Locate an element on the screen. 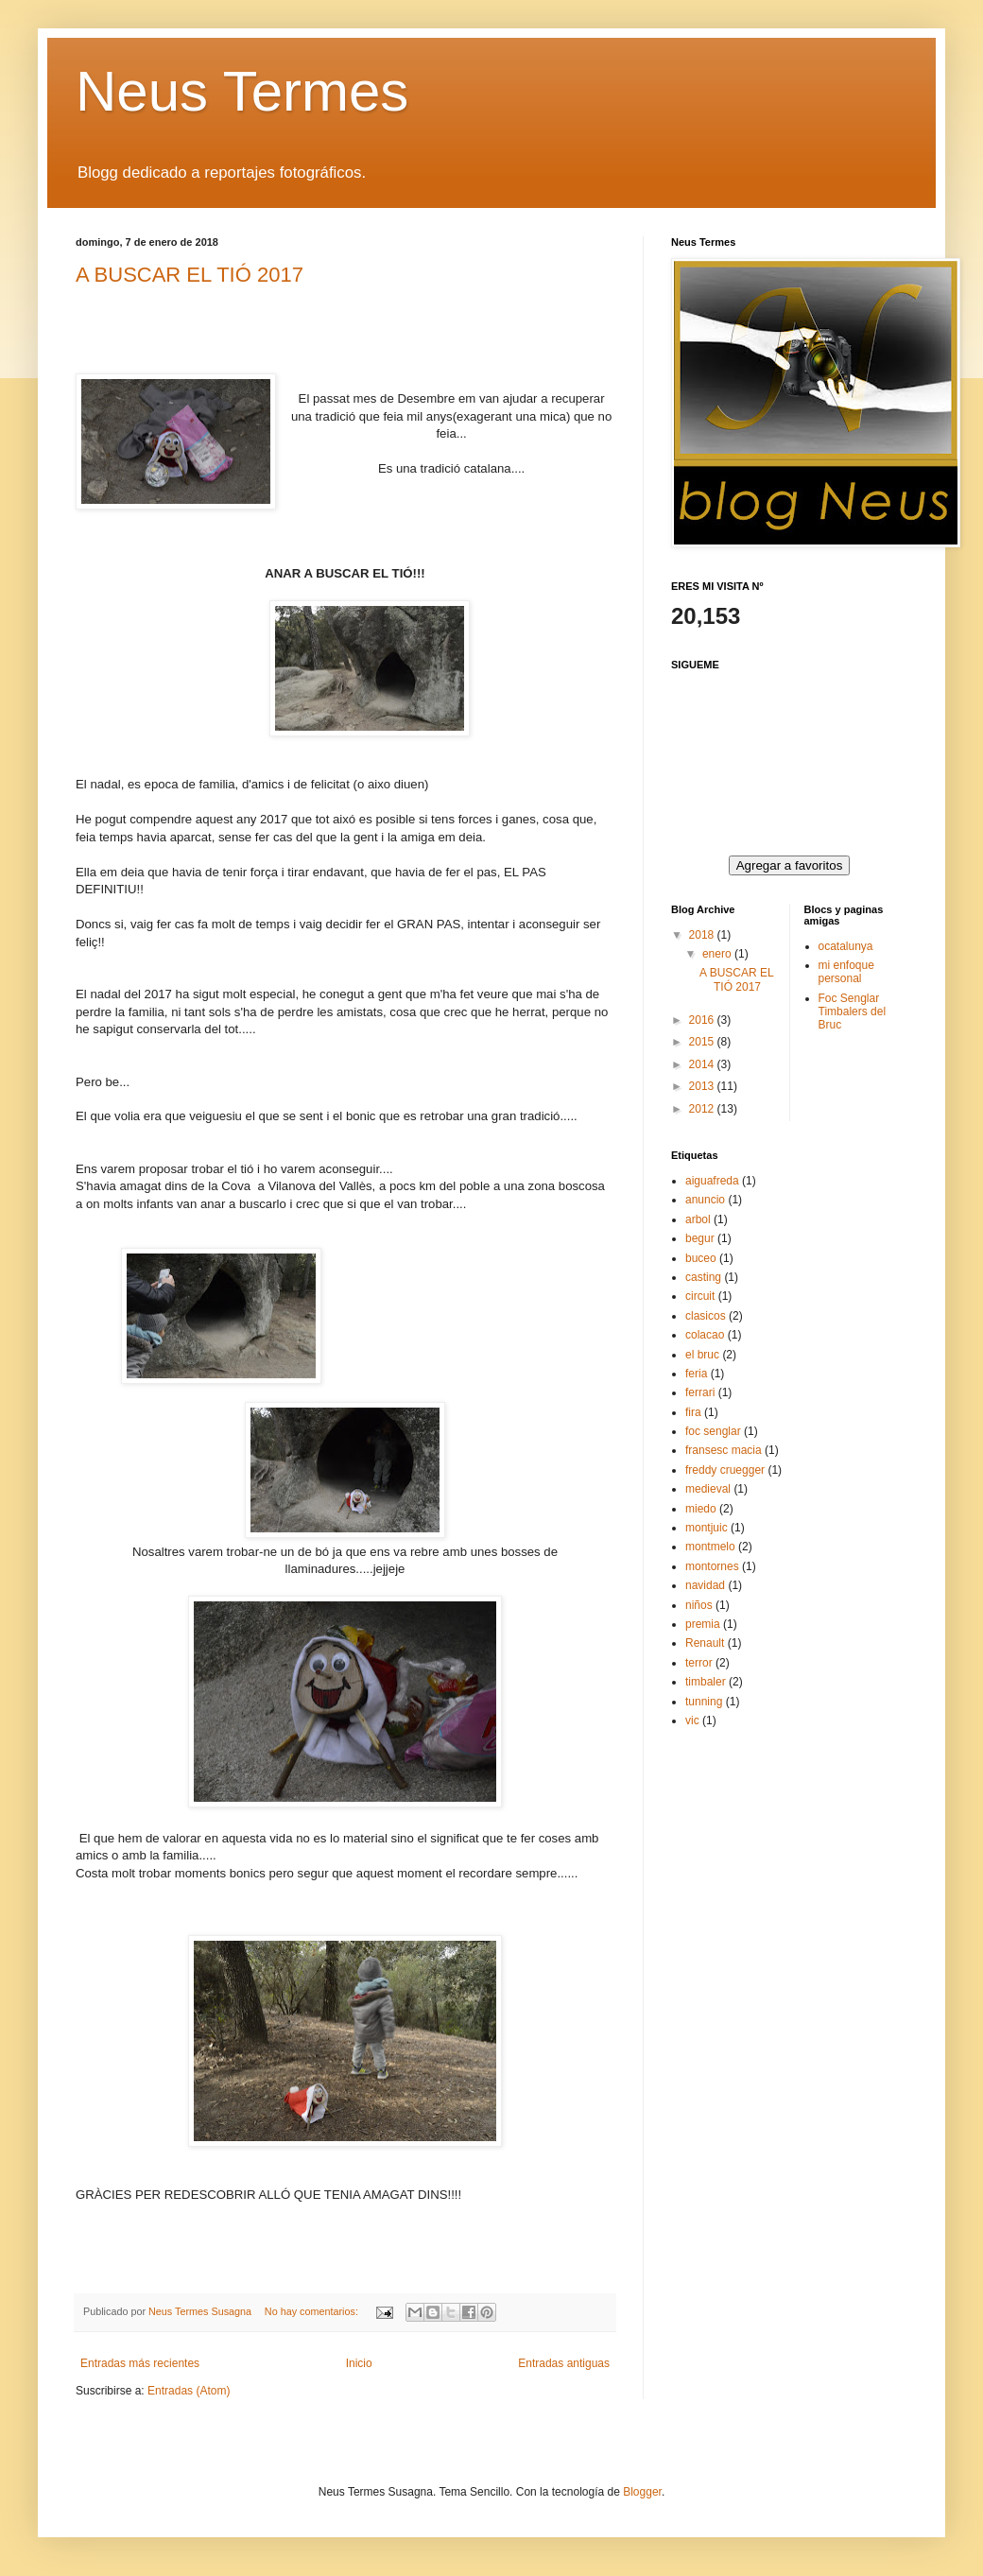 The image size is (983, 2576). Neus Termes is located at coordinates (242, 91).